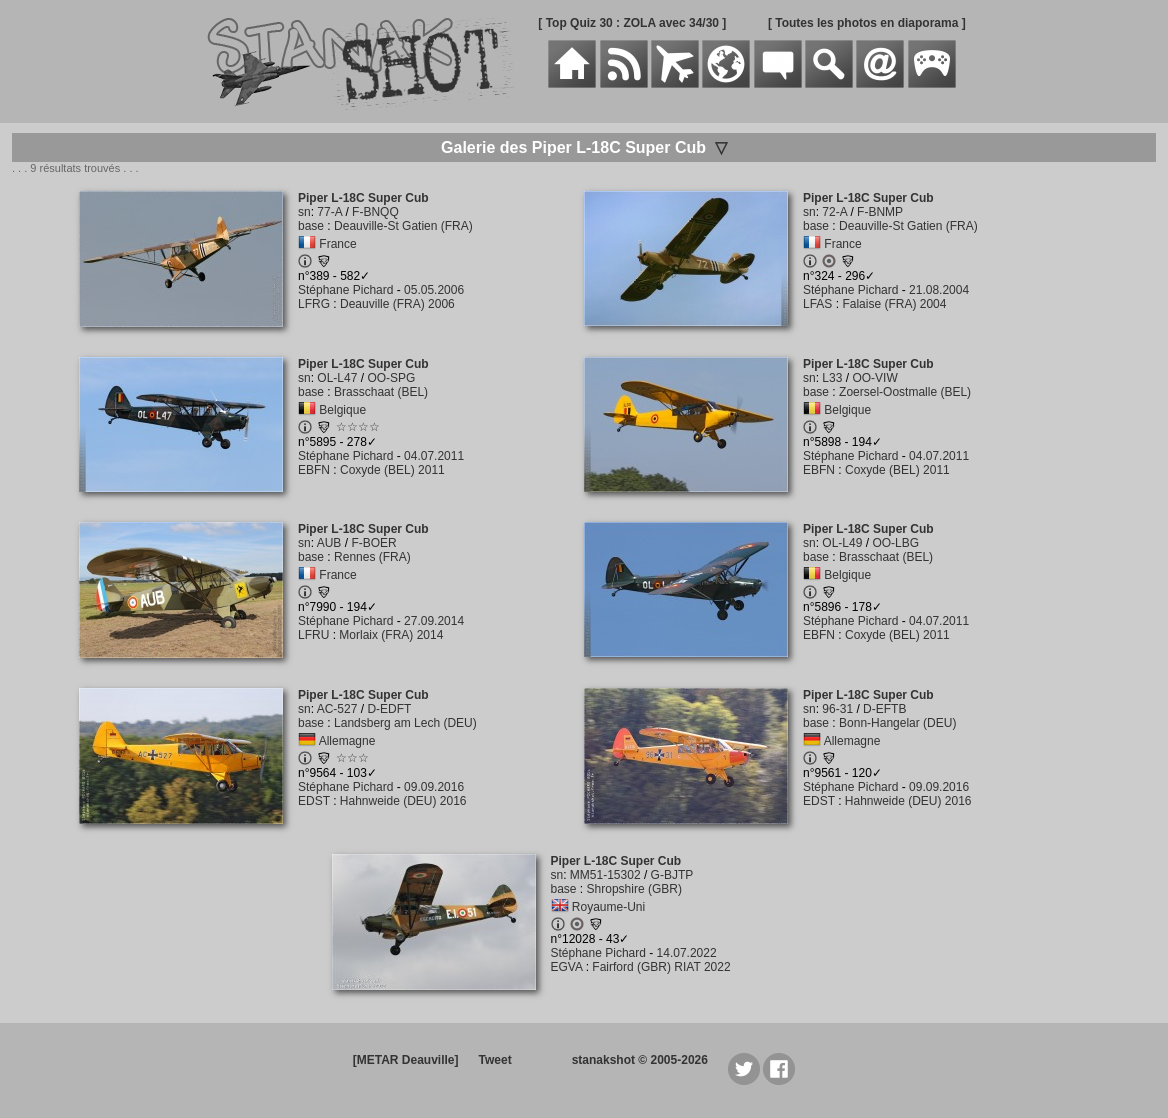  Describe the element at coordinates (434, 456) in the screenshot. I see `04.07.2011` at that location.